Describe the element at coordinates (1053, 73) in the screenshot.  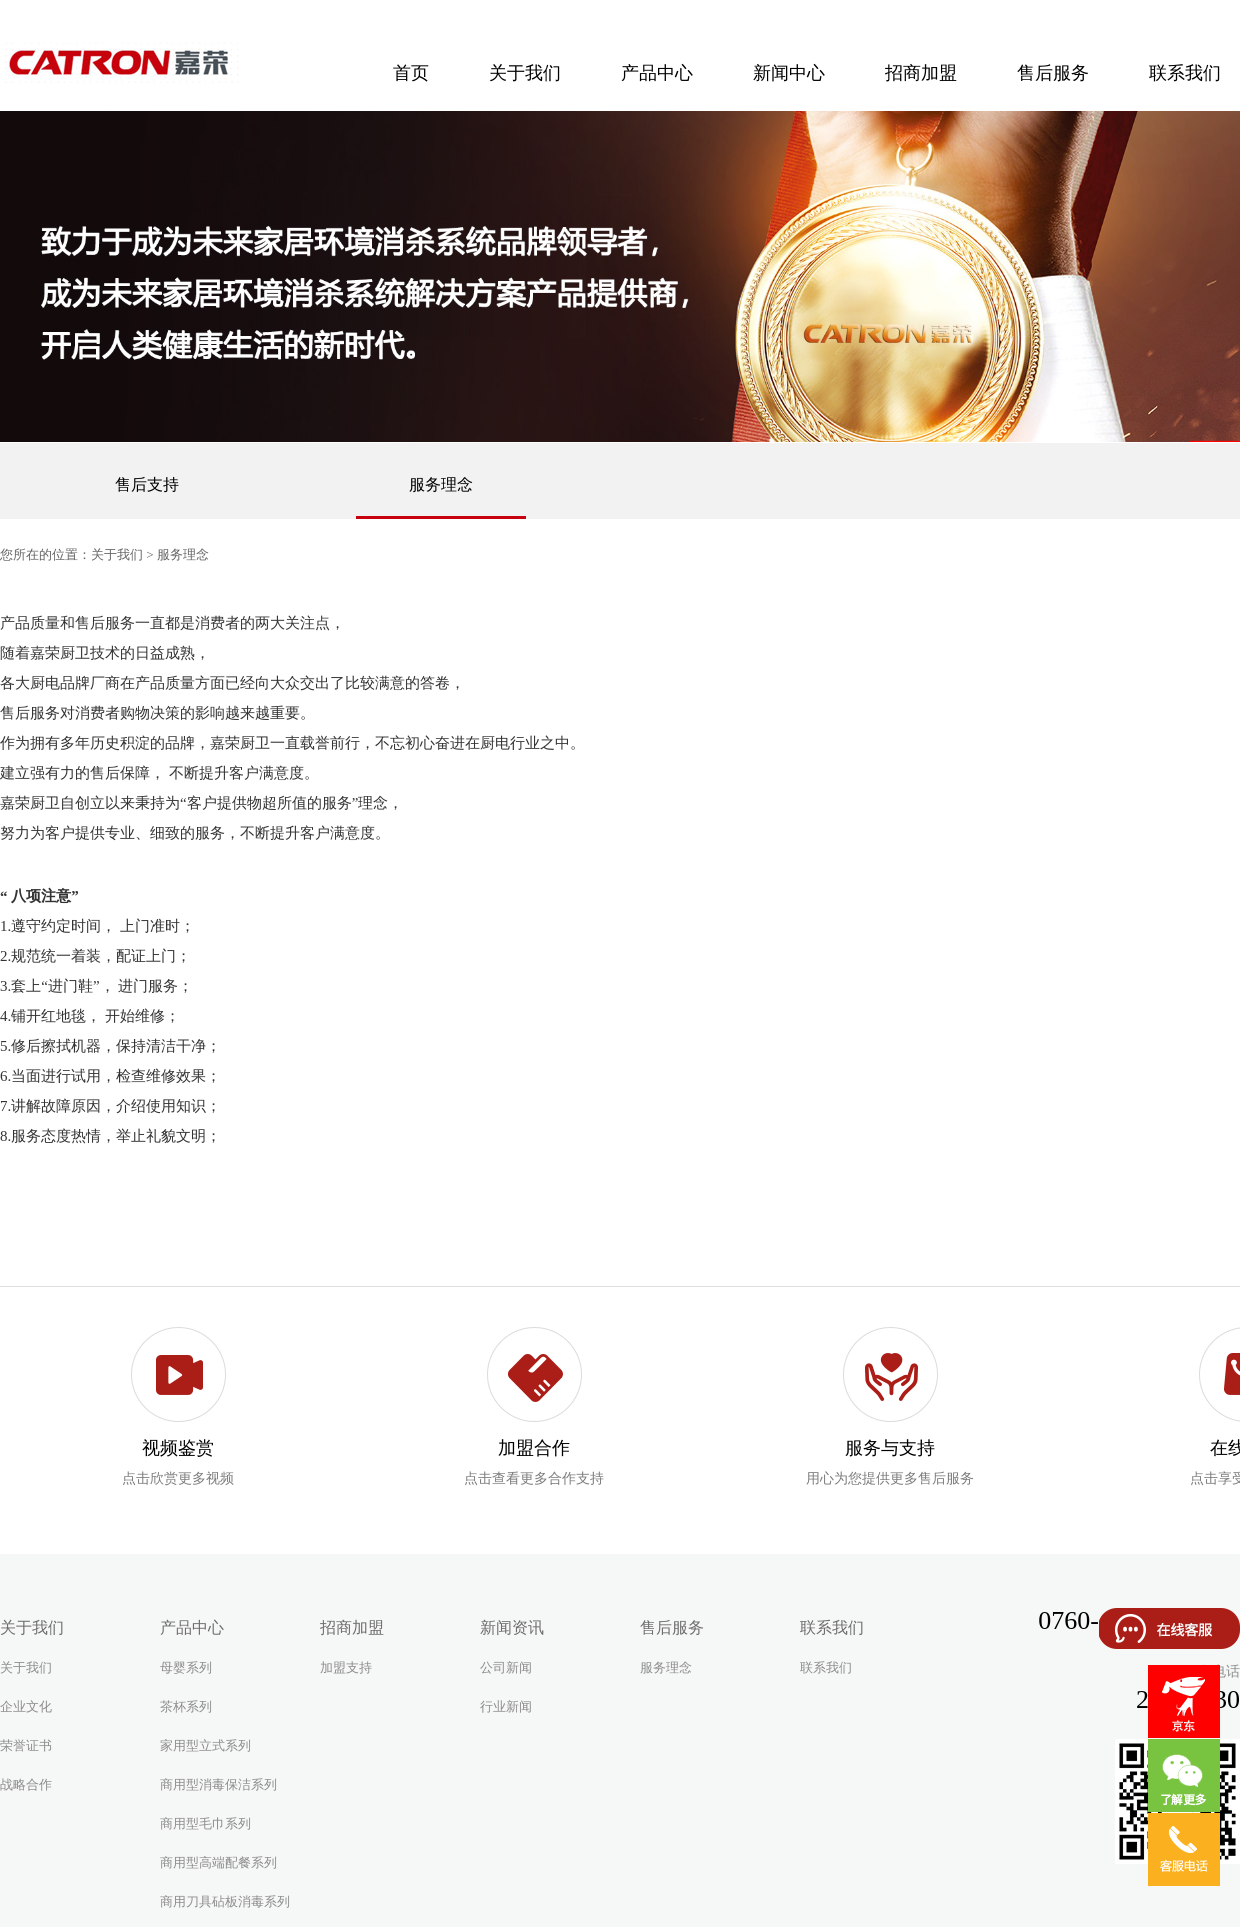
I see `售后服务` at that location.